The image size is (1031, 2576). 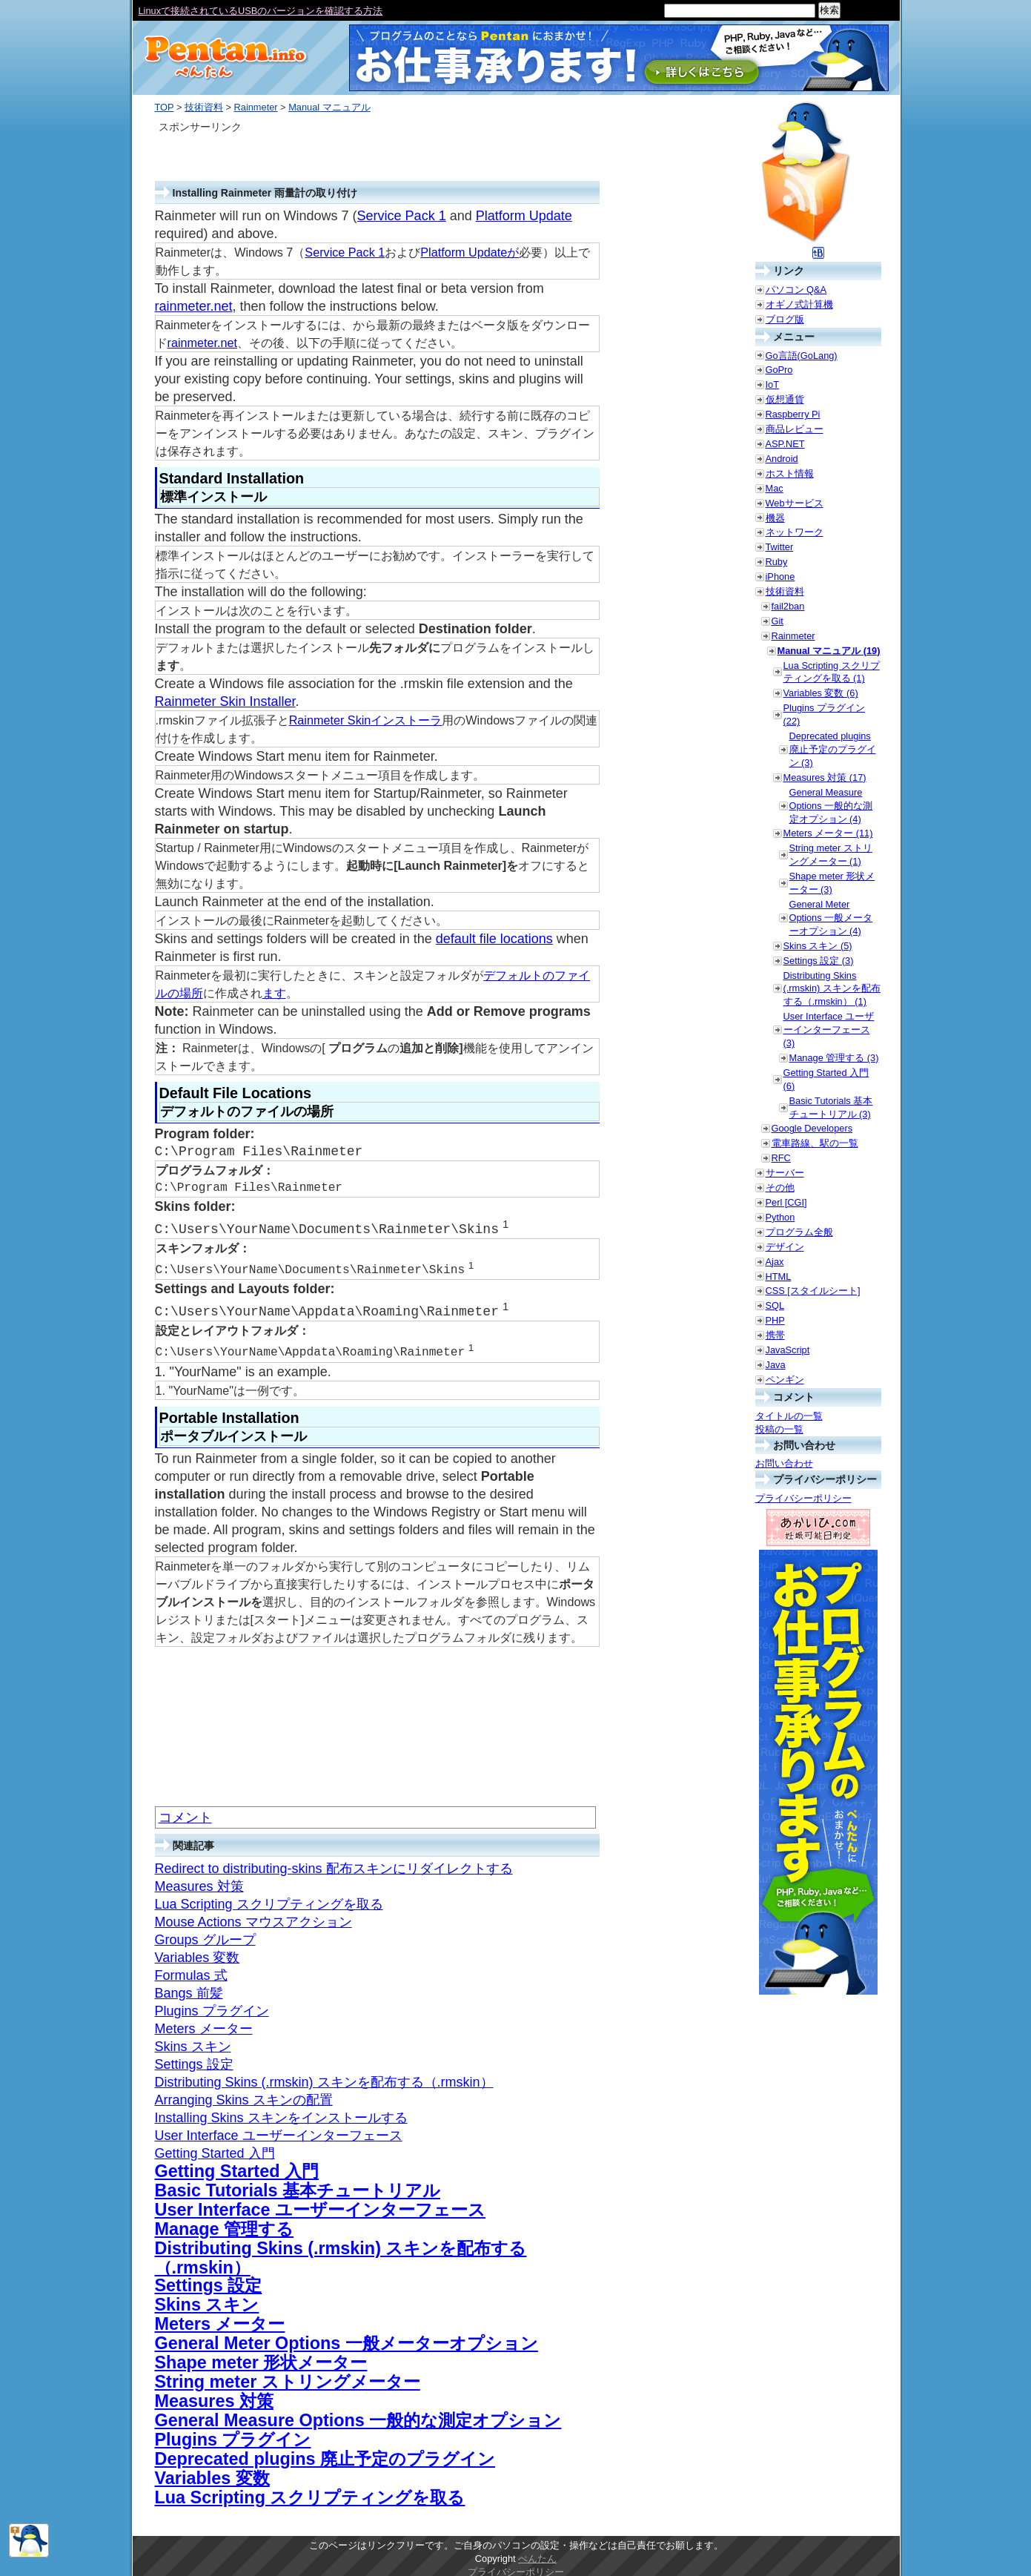 I want to click on Basic Tutorials 基本チュートリアル (3), so click(x=831, y=1107).